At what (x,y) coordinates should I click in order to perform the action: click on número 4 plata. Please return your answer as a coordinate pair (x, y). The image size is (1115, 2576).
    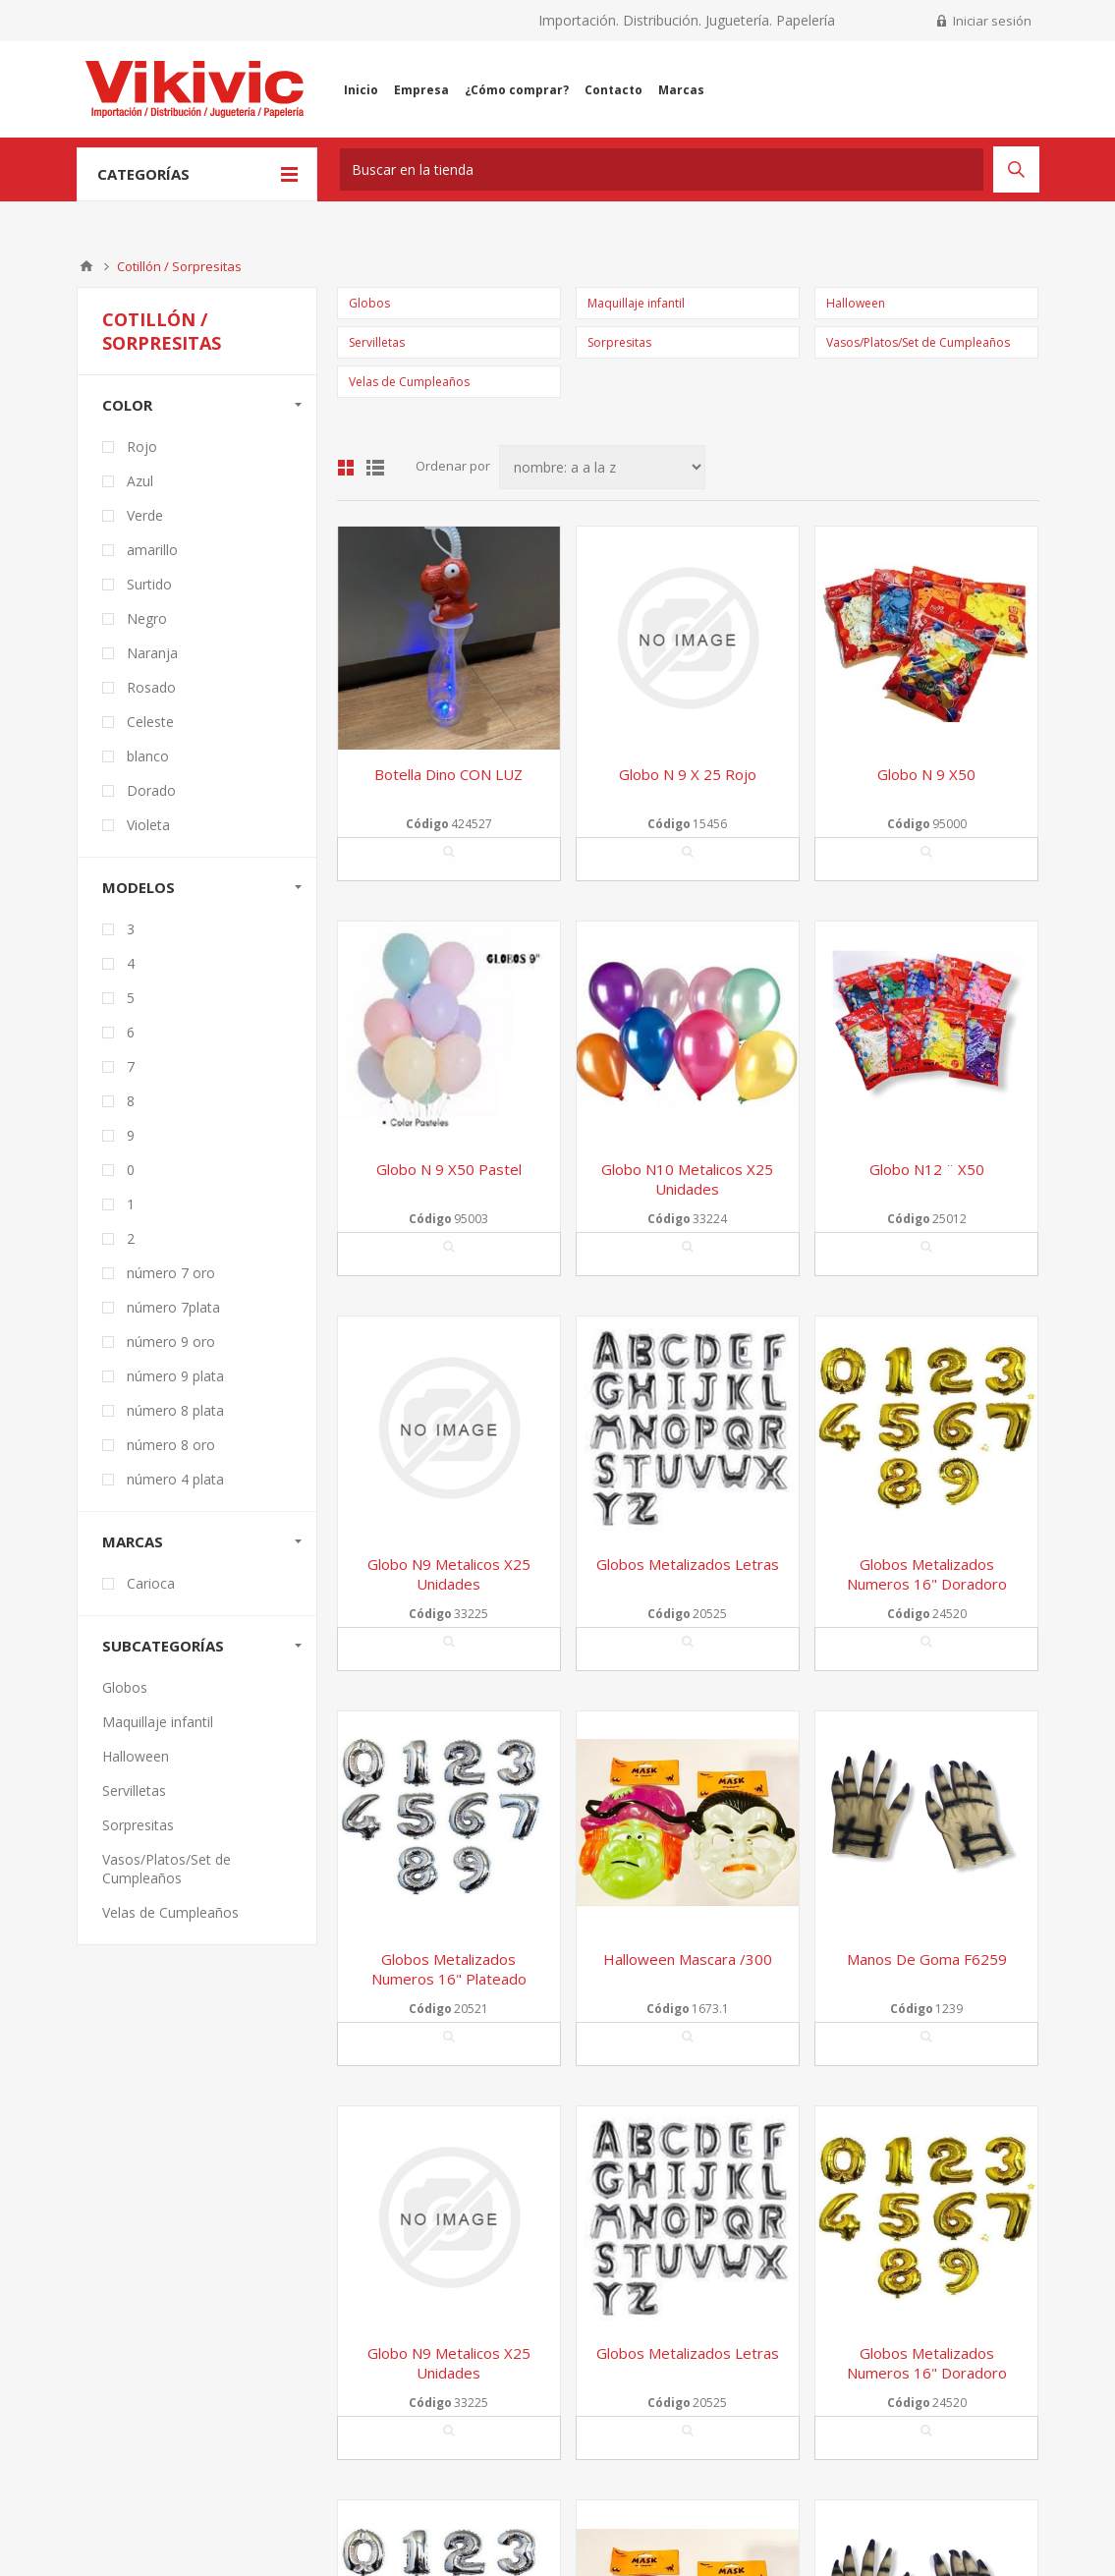
    Looking at the image, I should click on (175, 1479).